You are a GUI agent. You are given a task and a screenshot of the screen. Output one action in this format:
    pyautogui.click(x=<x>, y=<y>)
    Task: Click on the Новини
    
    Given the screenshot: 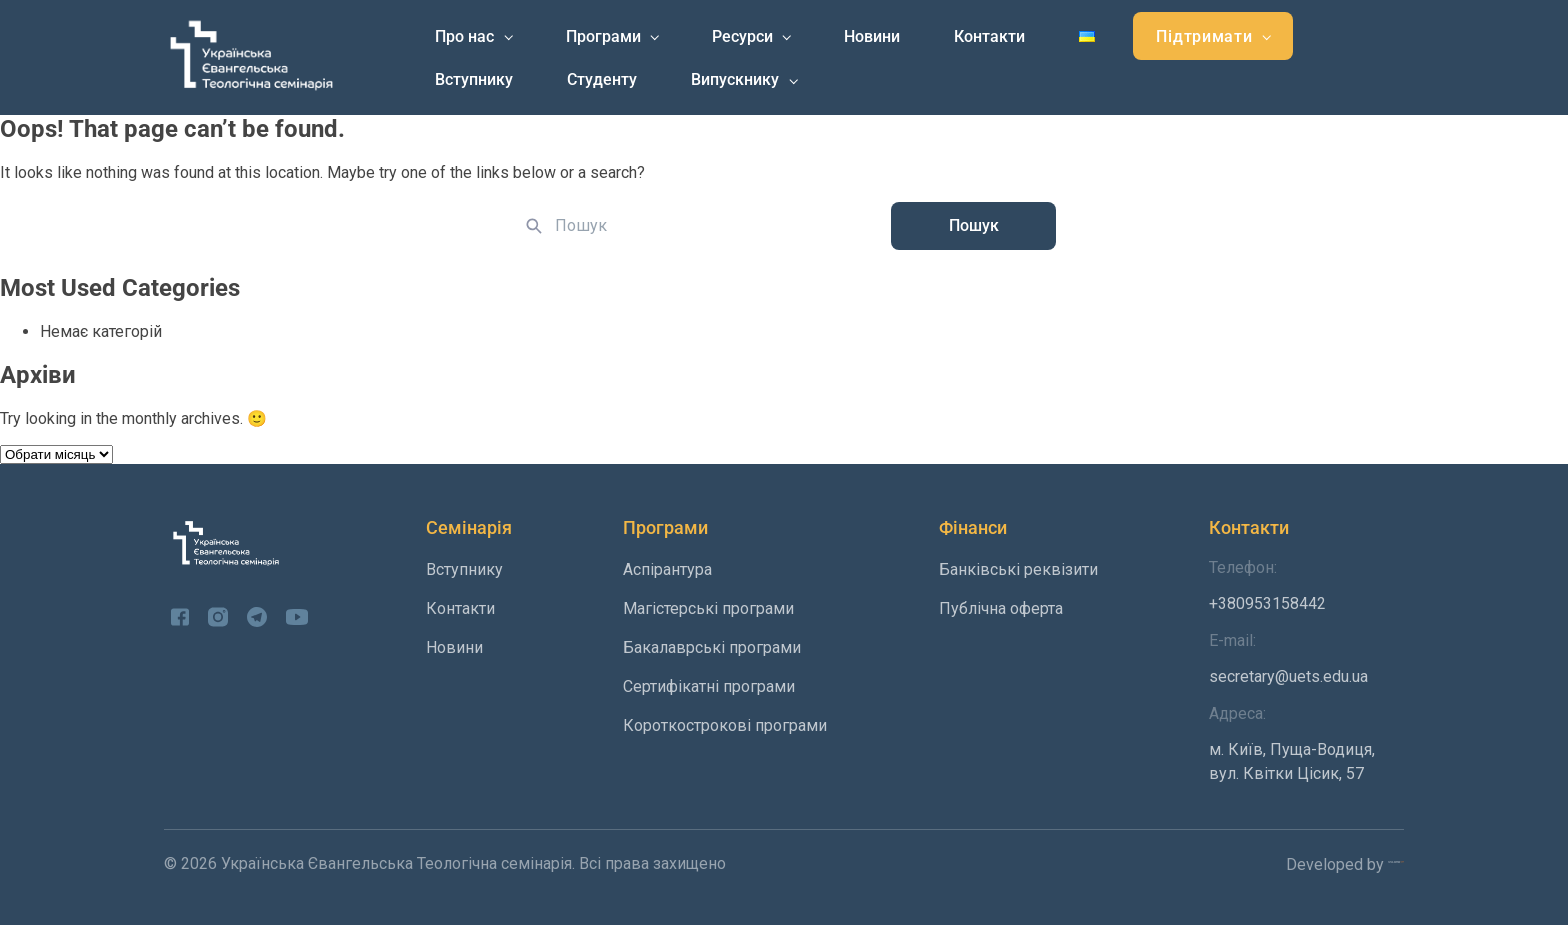 What is the action you would take?
    pyautogui.click(x=872, y=36)
    